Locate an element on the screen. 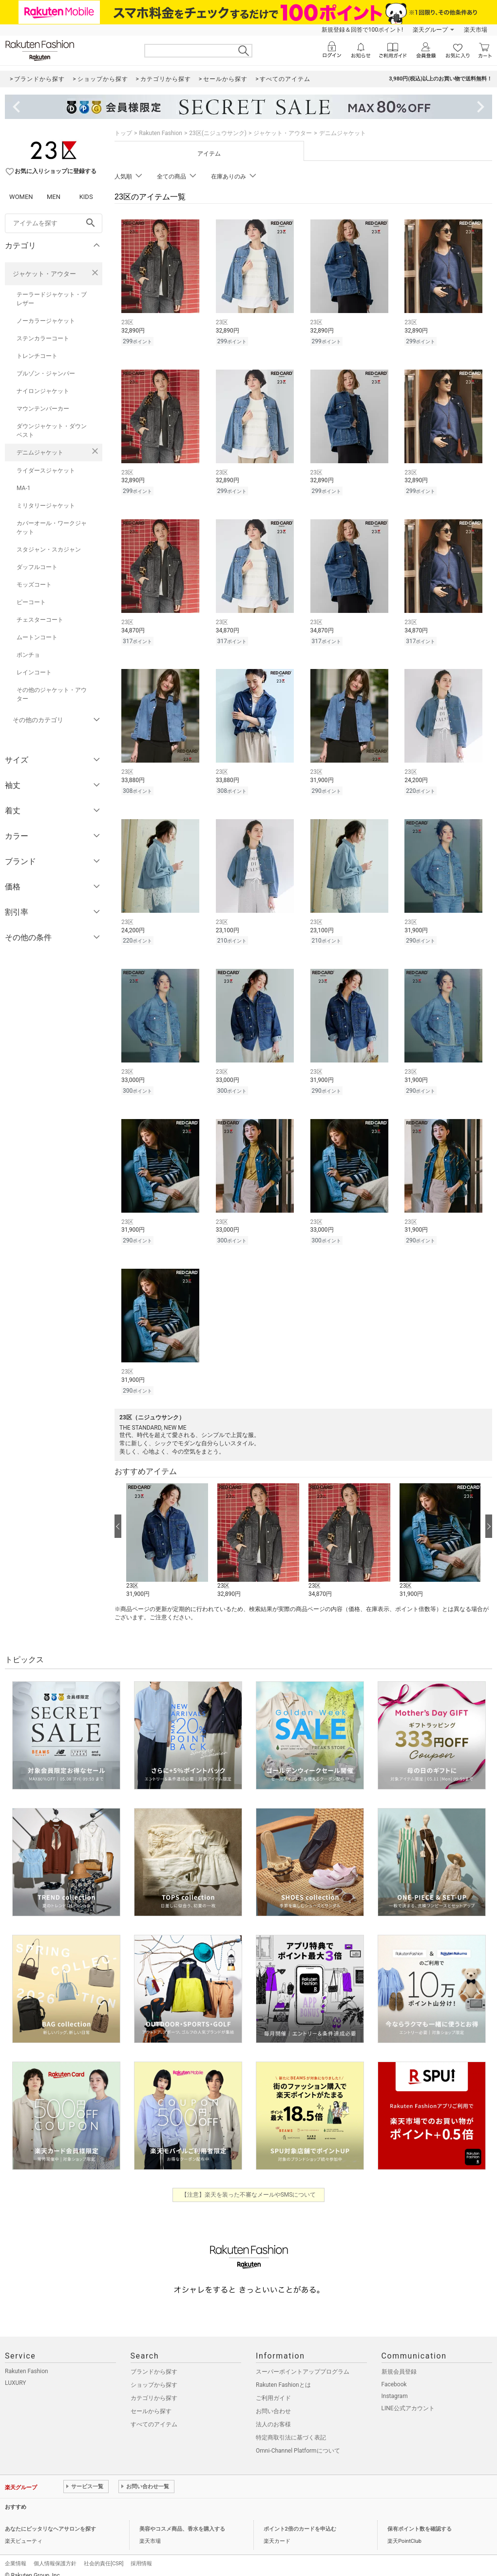  トップ is located at coordinates (123, 133).